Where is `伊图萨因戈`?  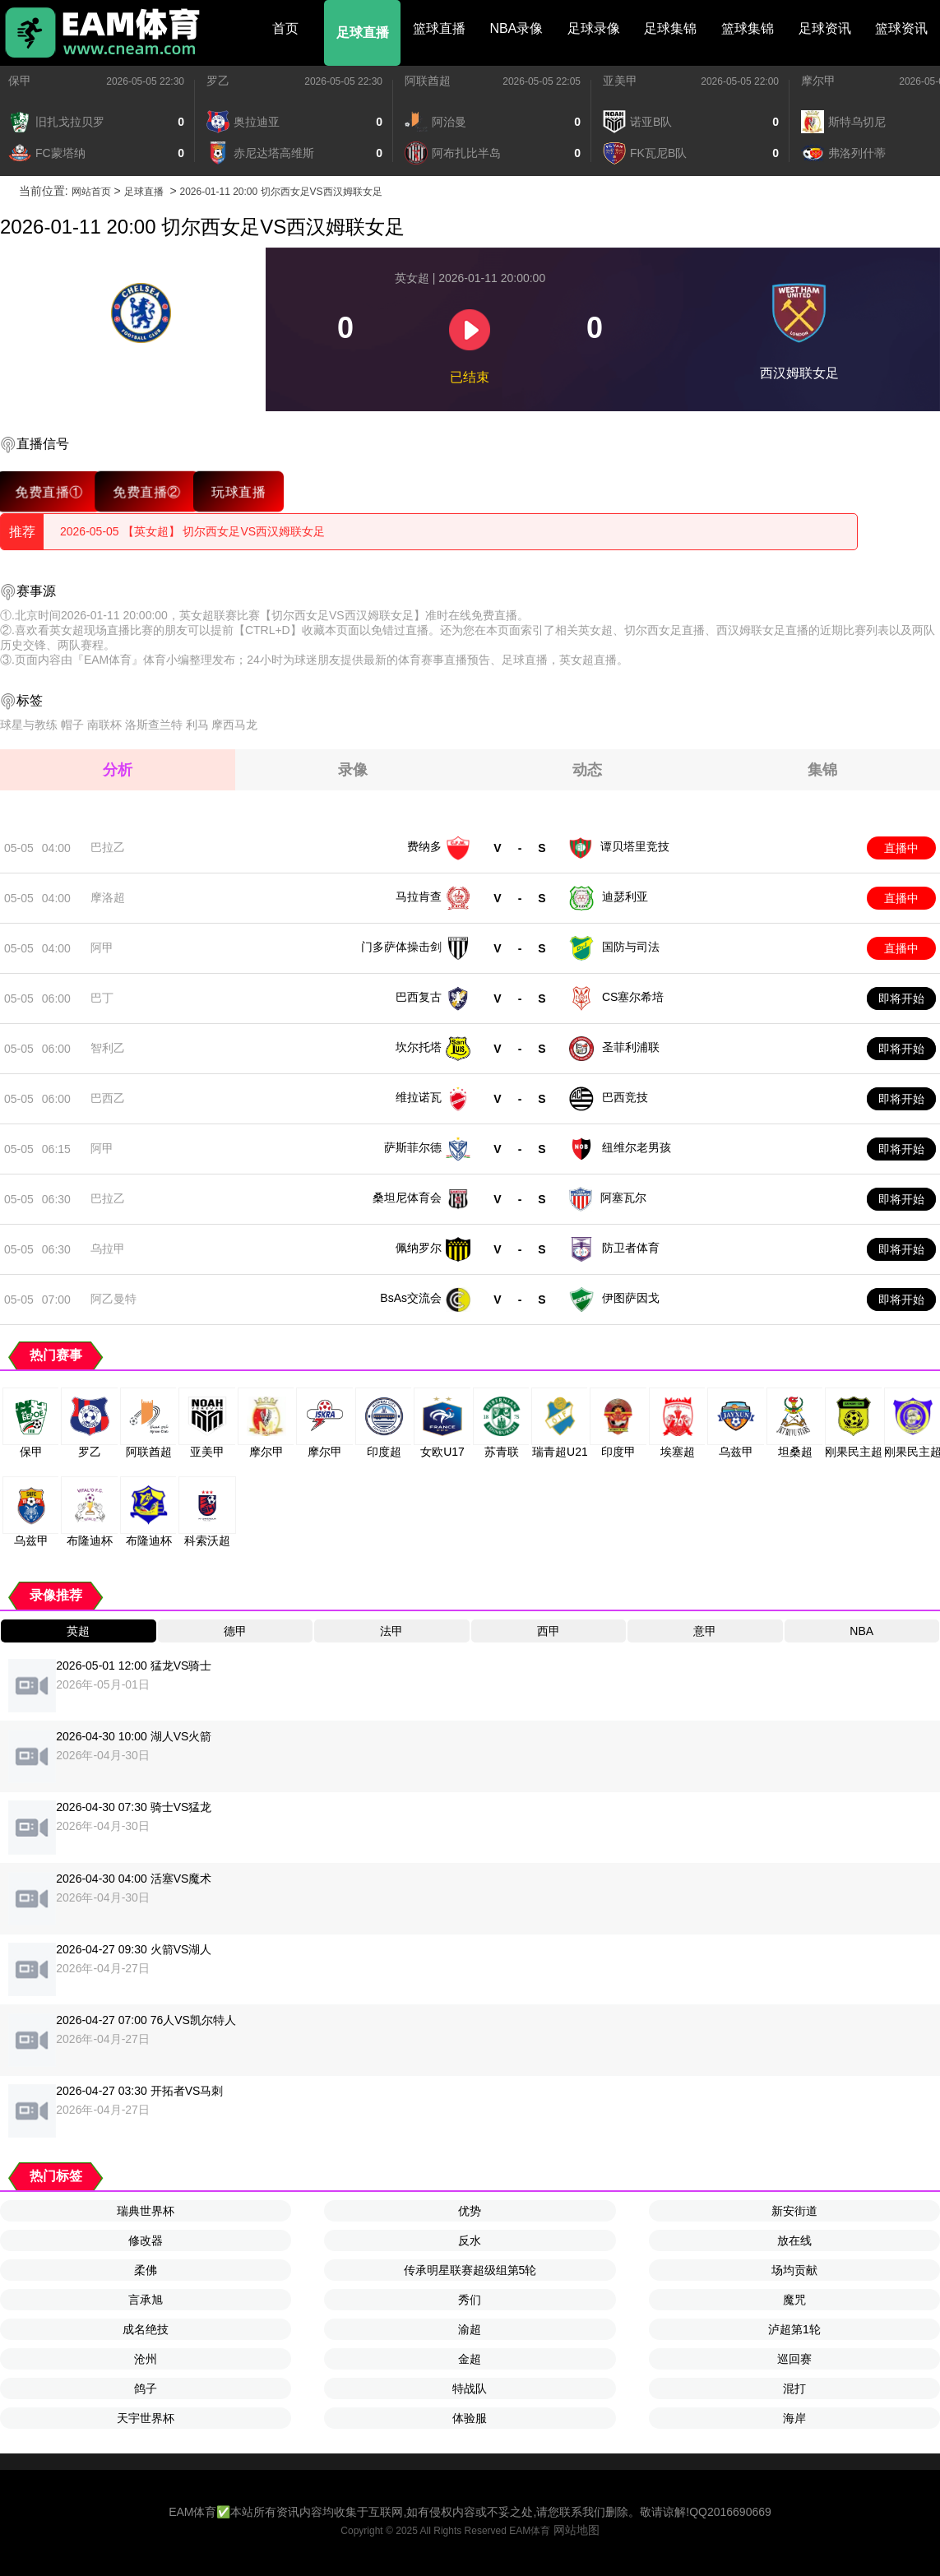
伊图萨因戈 is located at coordinates (631, 1297).